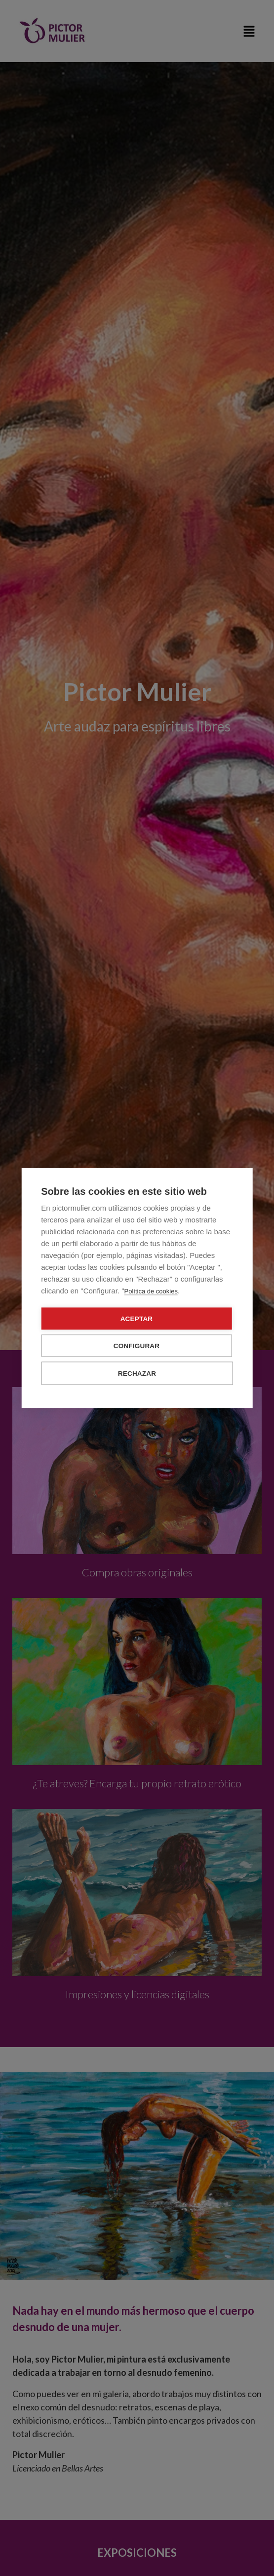 This screenshot has width=274, height=2576. Describe the element at coordinates (136, 1319) in the screenshot. I see `Aceptar` at that location.